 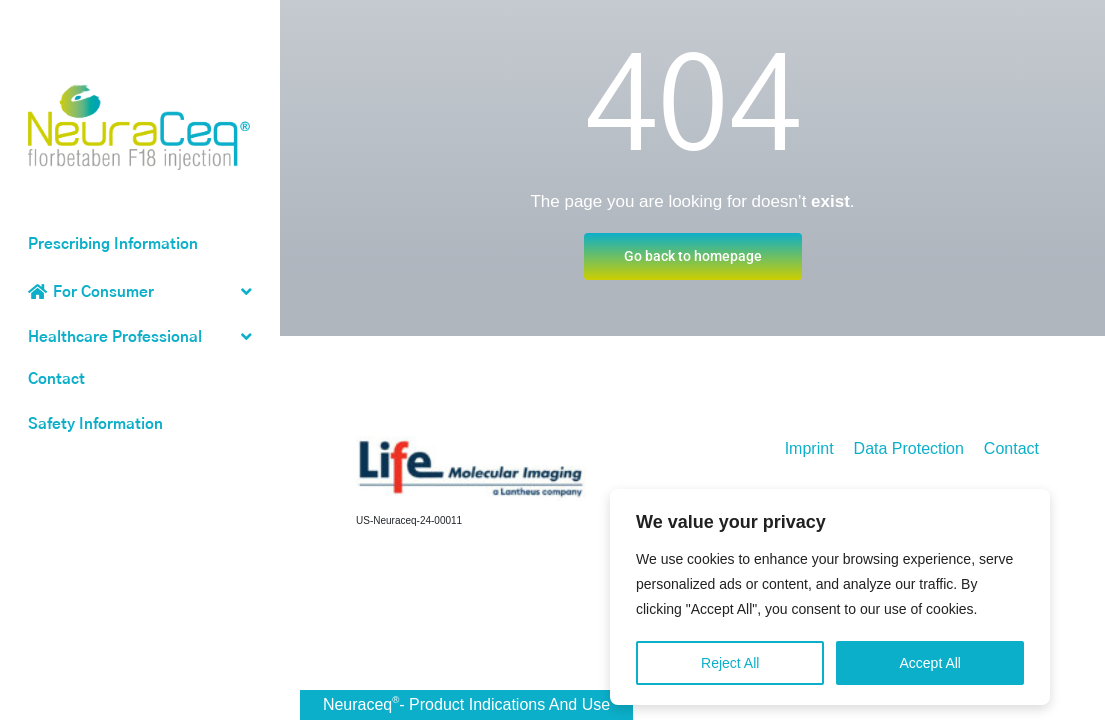 What do you see at coordinates (693, 256) in the screenshot?
I see `Go back to homepage` at bounding box center [693, 256].